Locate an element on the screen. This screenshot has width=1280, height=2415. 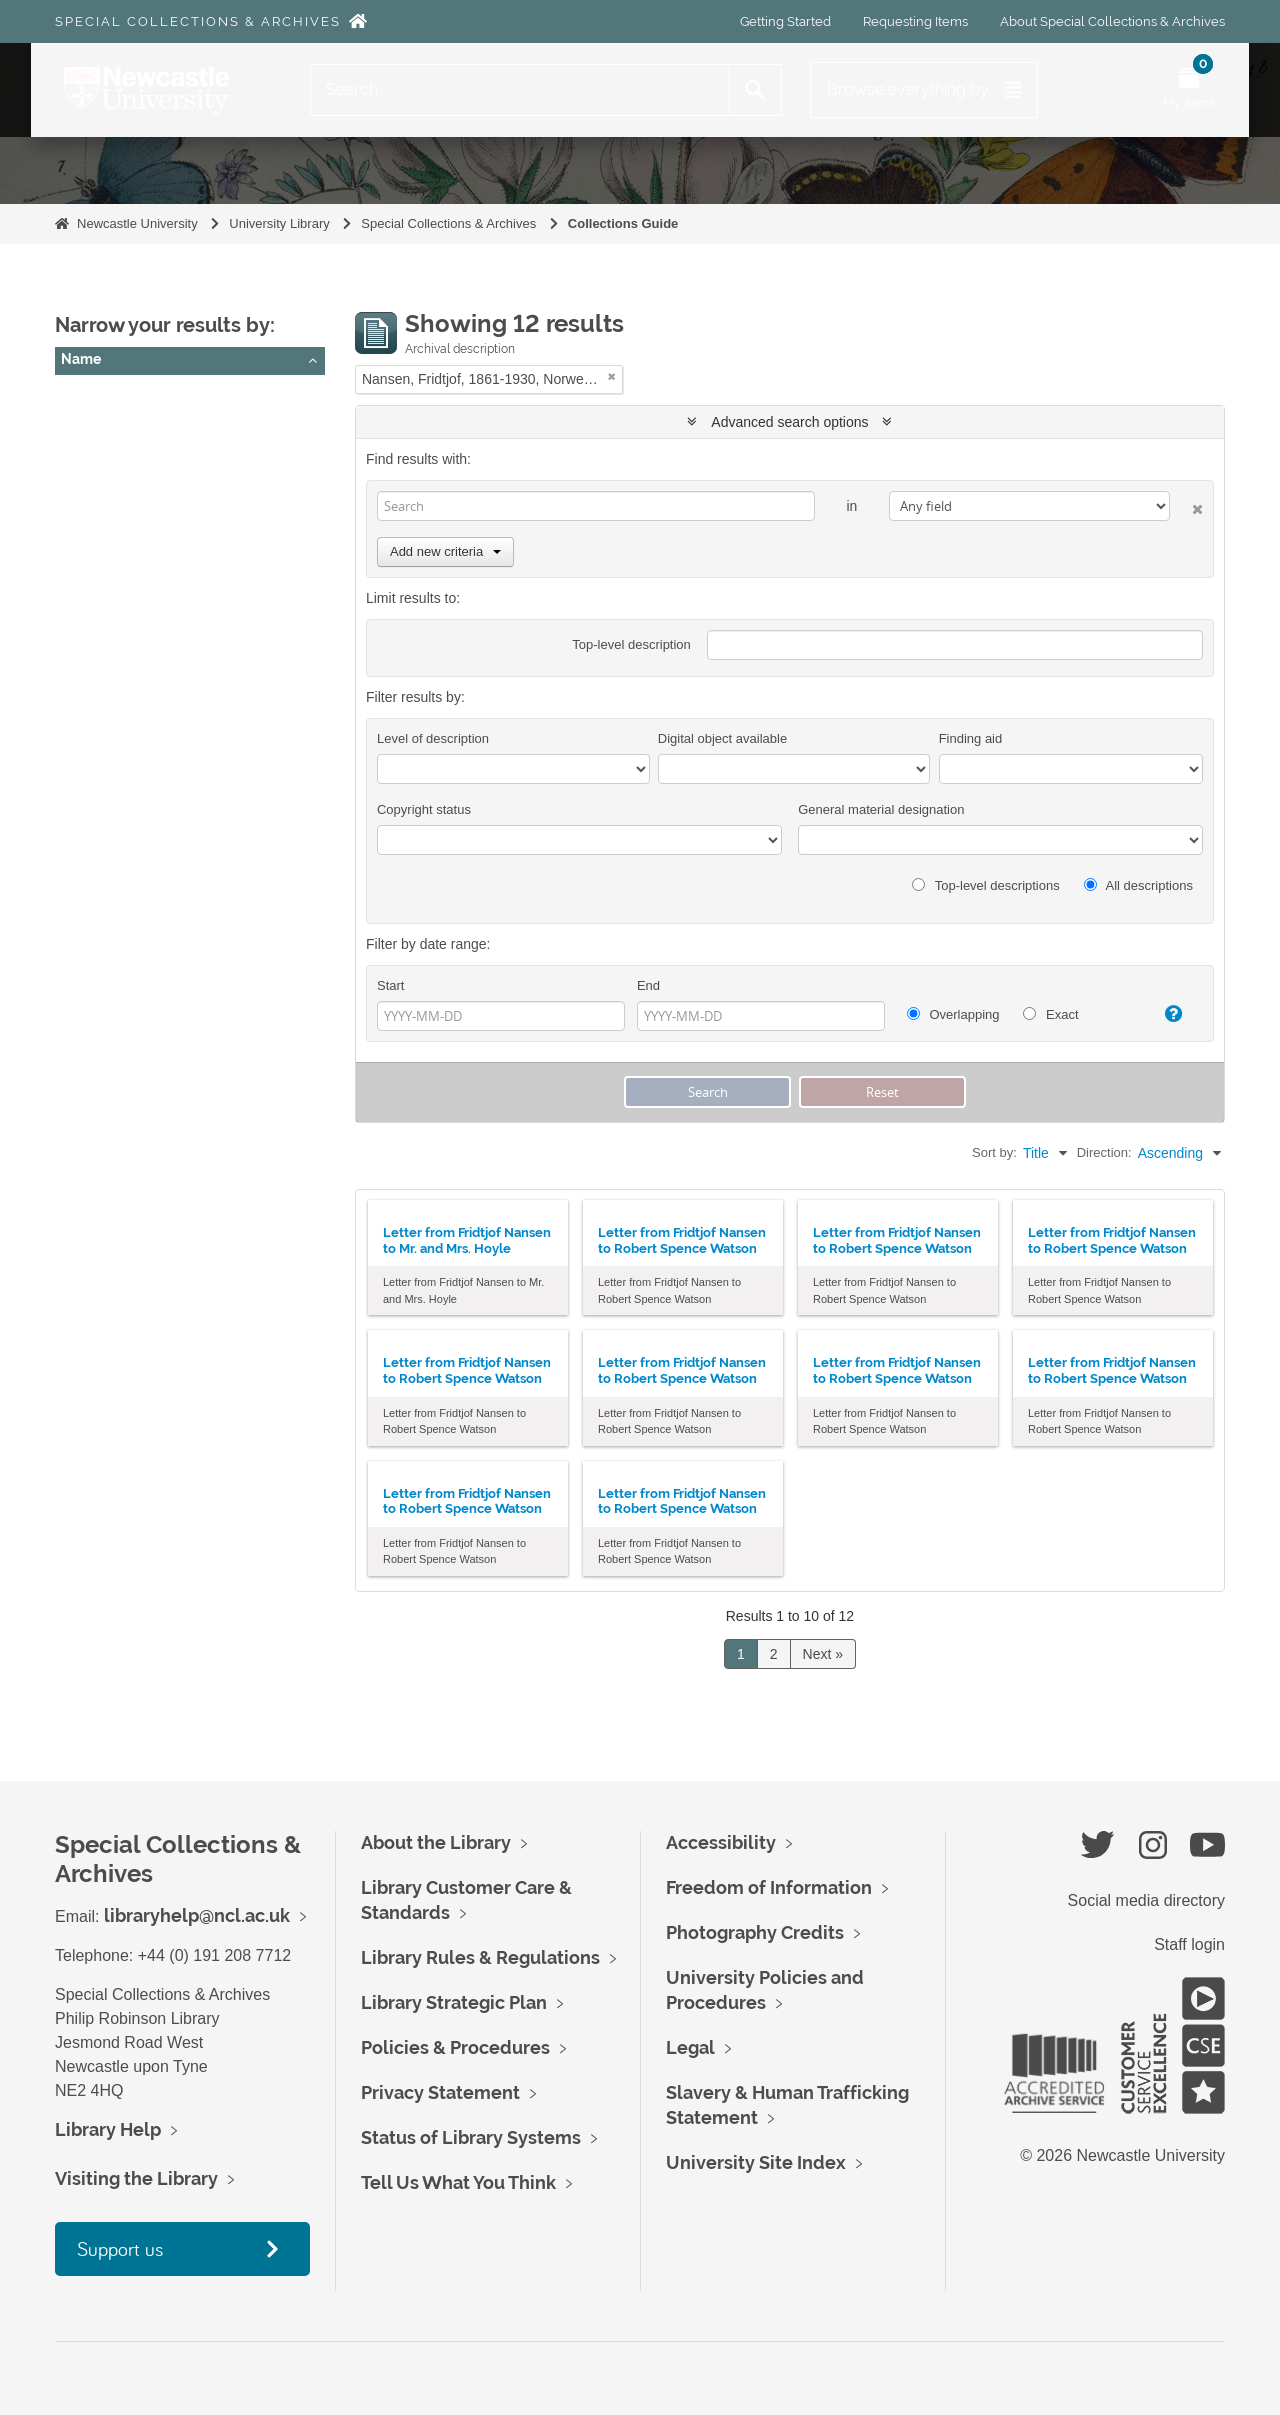
Support us is located at coordinates (120, 2248).